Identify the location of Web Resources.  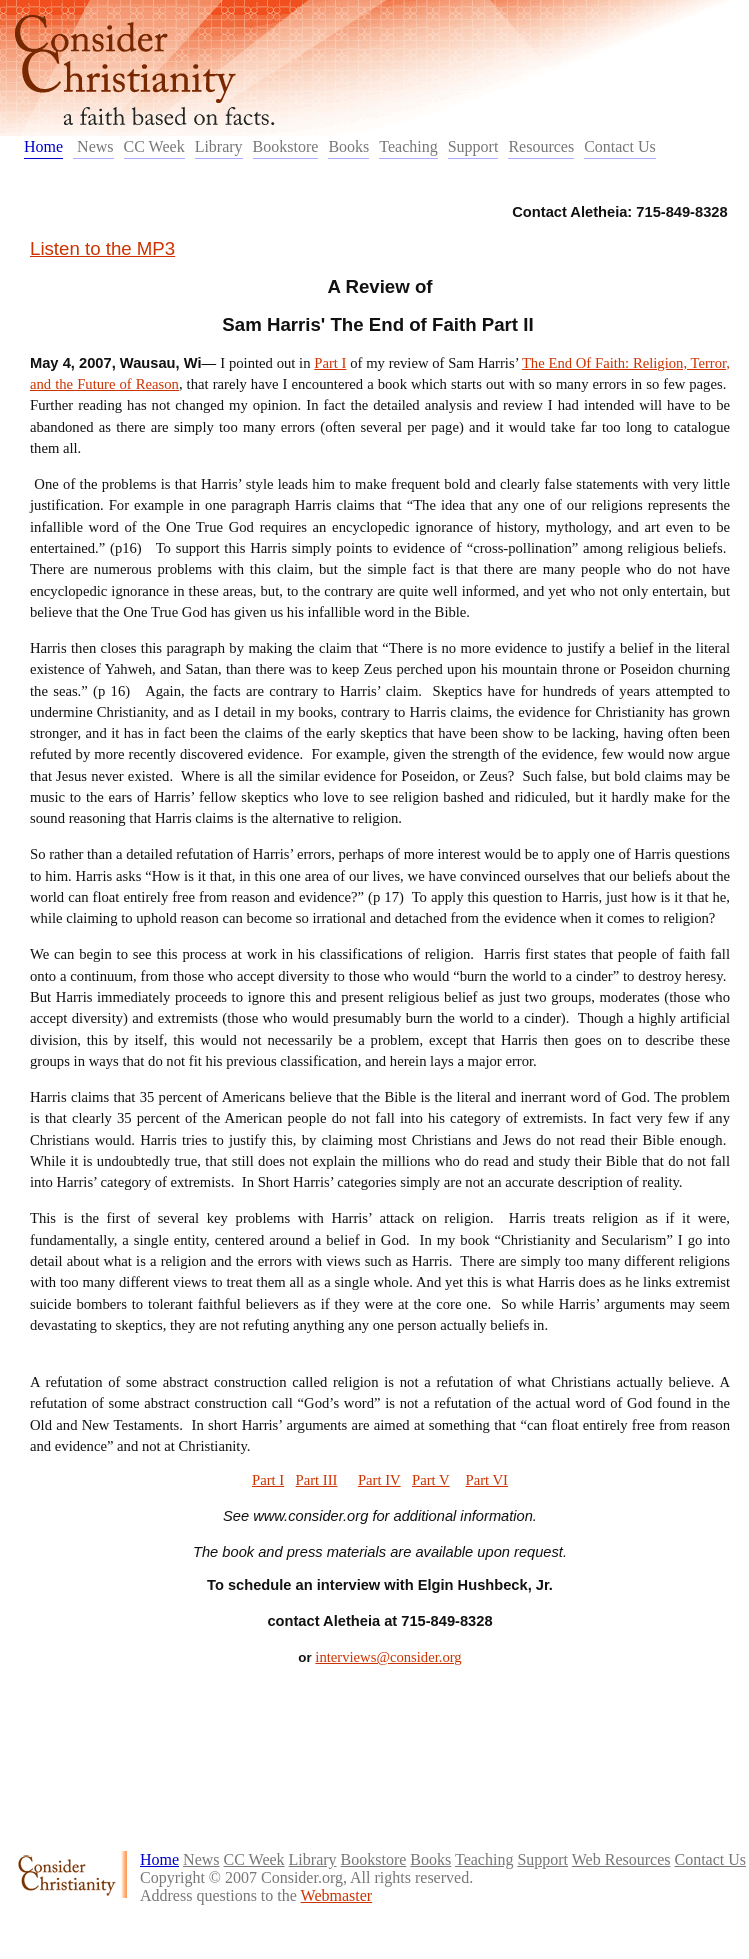
(621, 1859).